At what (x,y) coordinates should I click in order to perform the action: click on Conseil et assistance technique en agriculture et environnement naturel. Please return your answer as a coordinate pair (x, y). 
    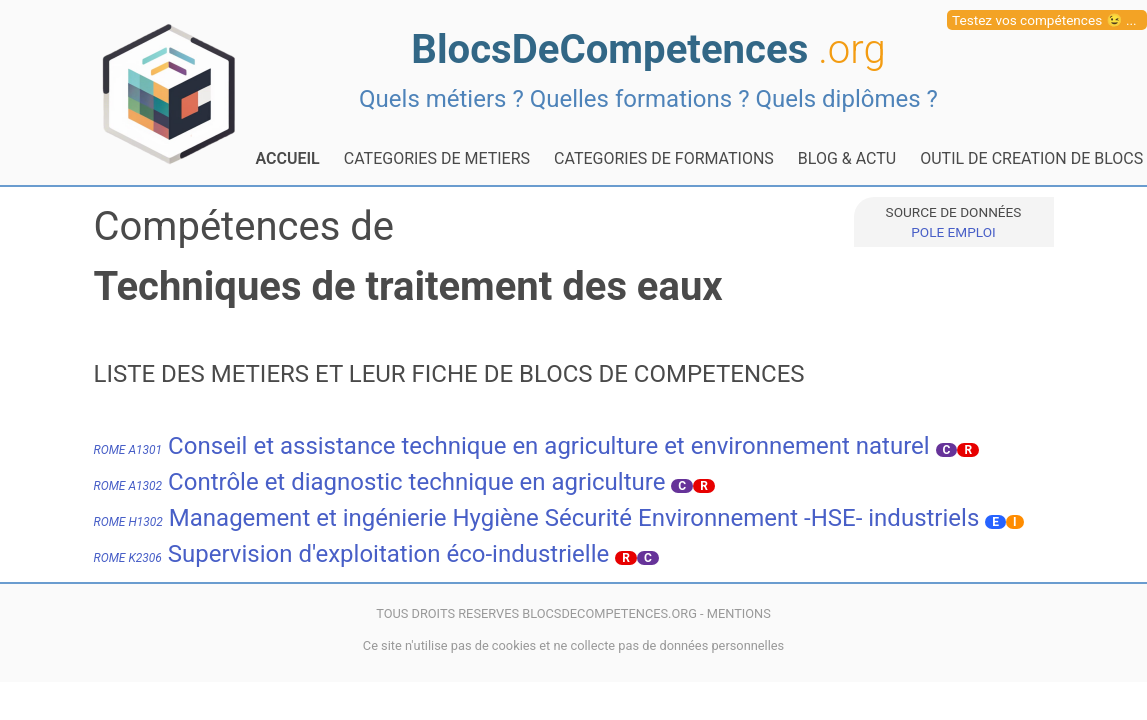
    Looking at the image, I should click on (512, 446).